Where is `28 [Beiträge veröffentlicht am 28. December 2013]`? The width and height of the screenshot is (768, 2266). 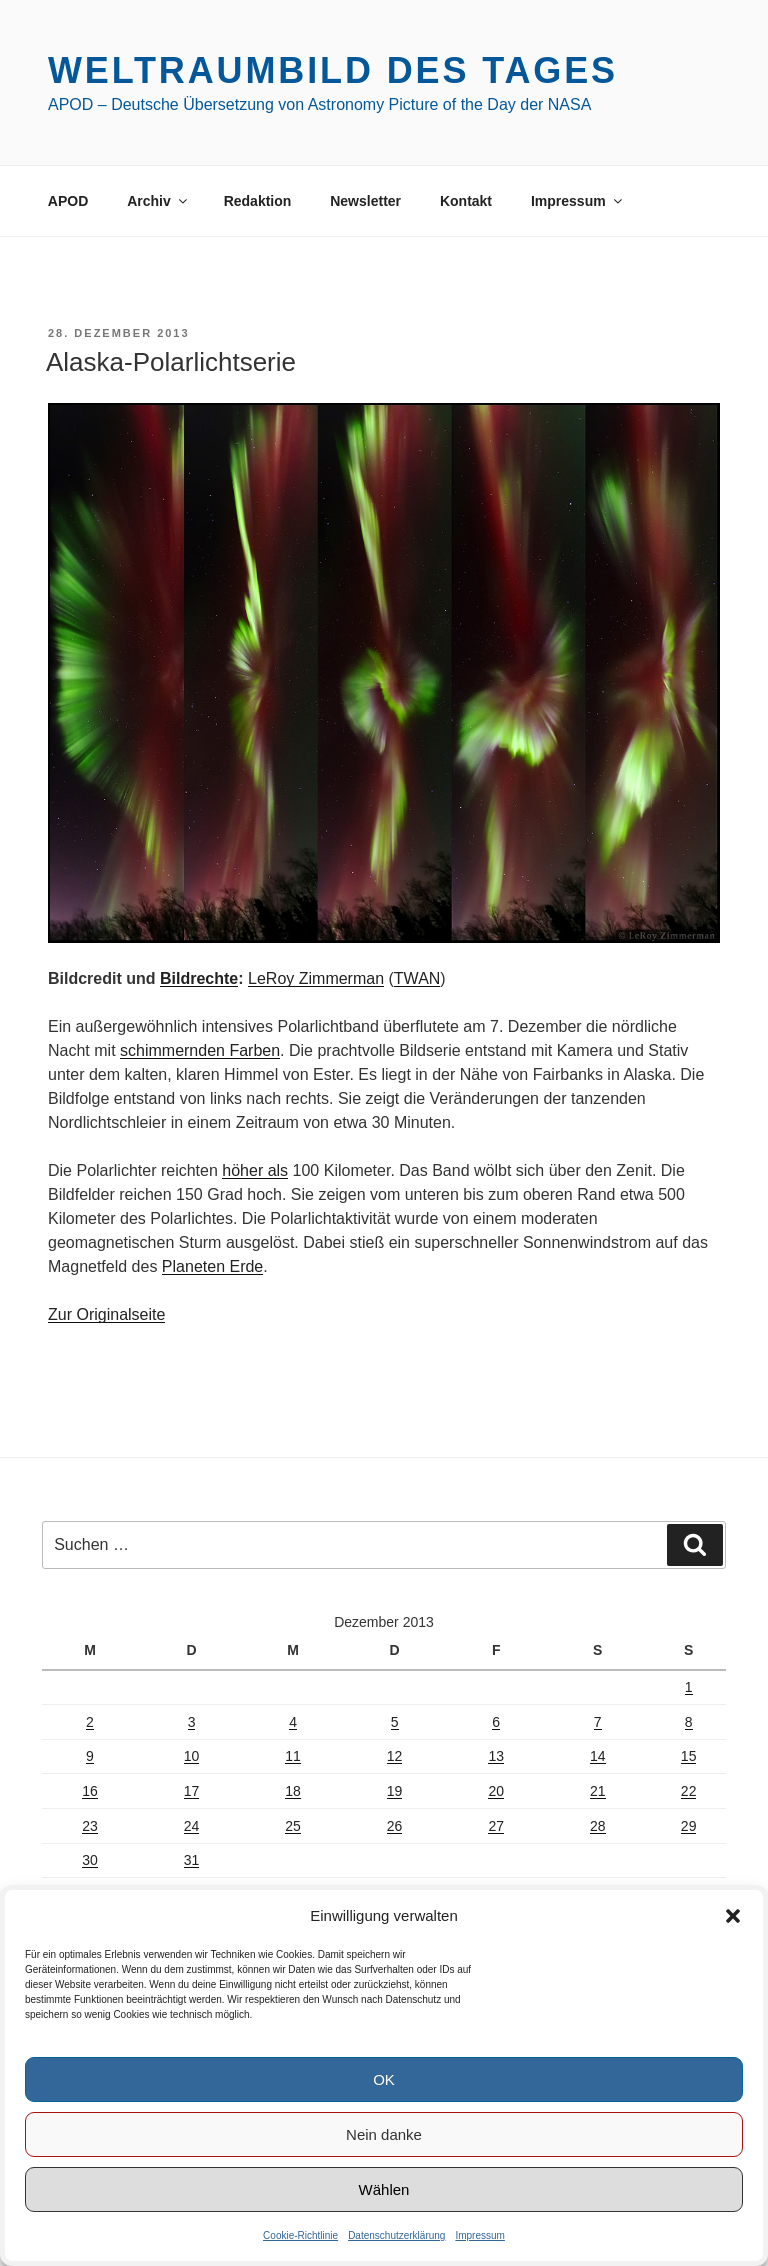
28 [Beiträge veröffentlicht am 28. December 2013] is located at coordinates (598, 1826).